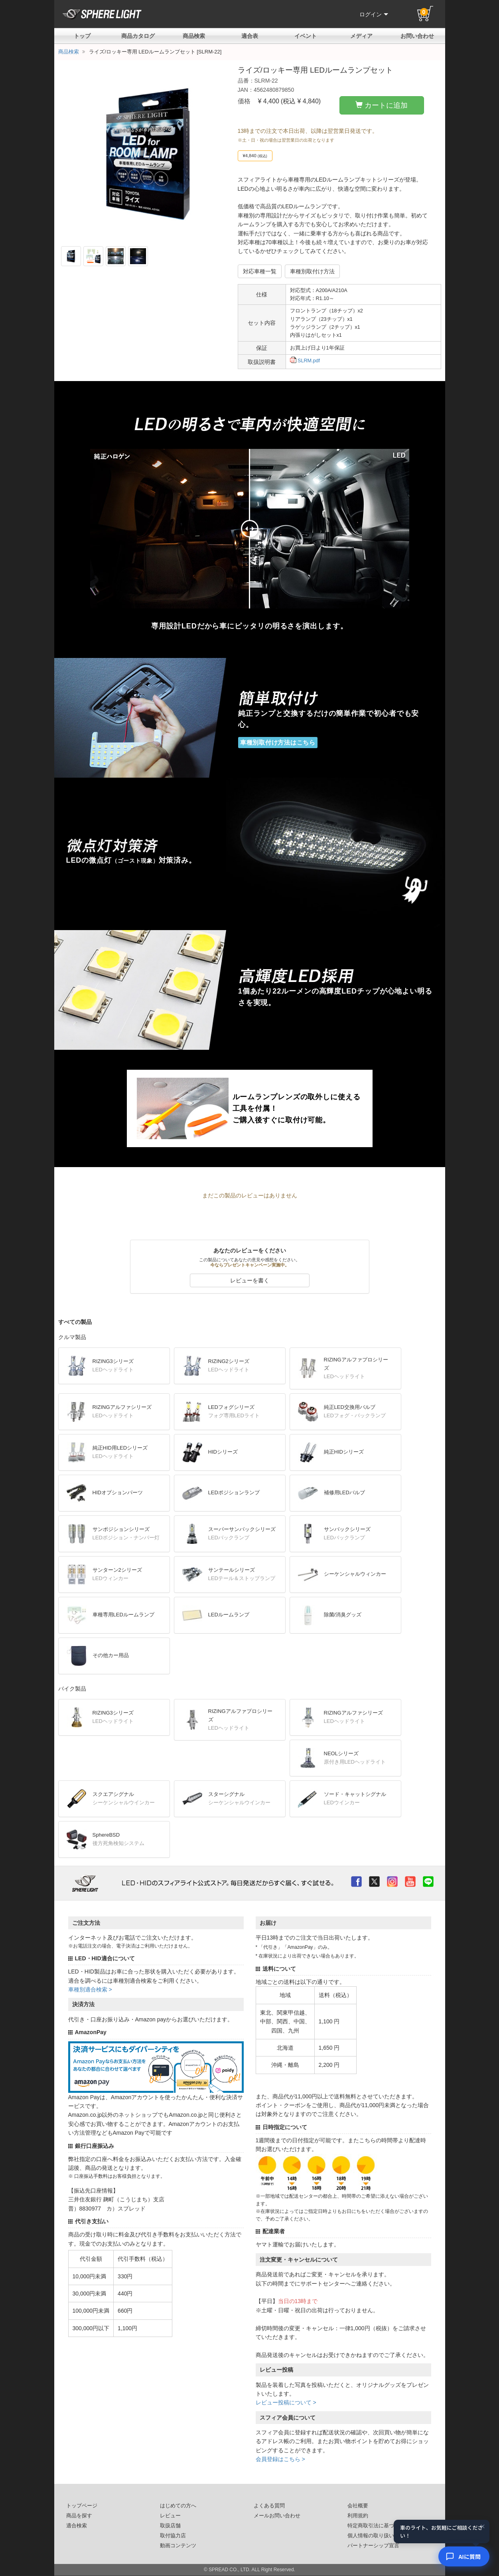  What do you see at coordinates (277, 2516) in the screenshot?
I see `メールお問い合わせ` at bounding box center [277, 2516].